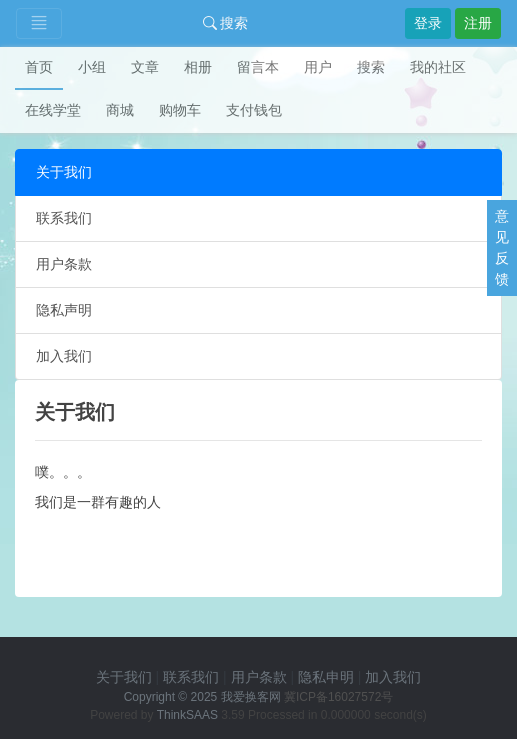 This screenshot has height=739, width=517. What do you see at coordinates (39, 23) in the screenshot?
I see `[Toggle navigation]` at bounding box center [39, 23].